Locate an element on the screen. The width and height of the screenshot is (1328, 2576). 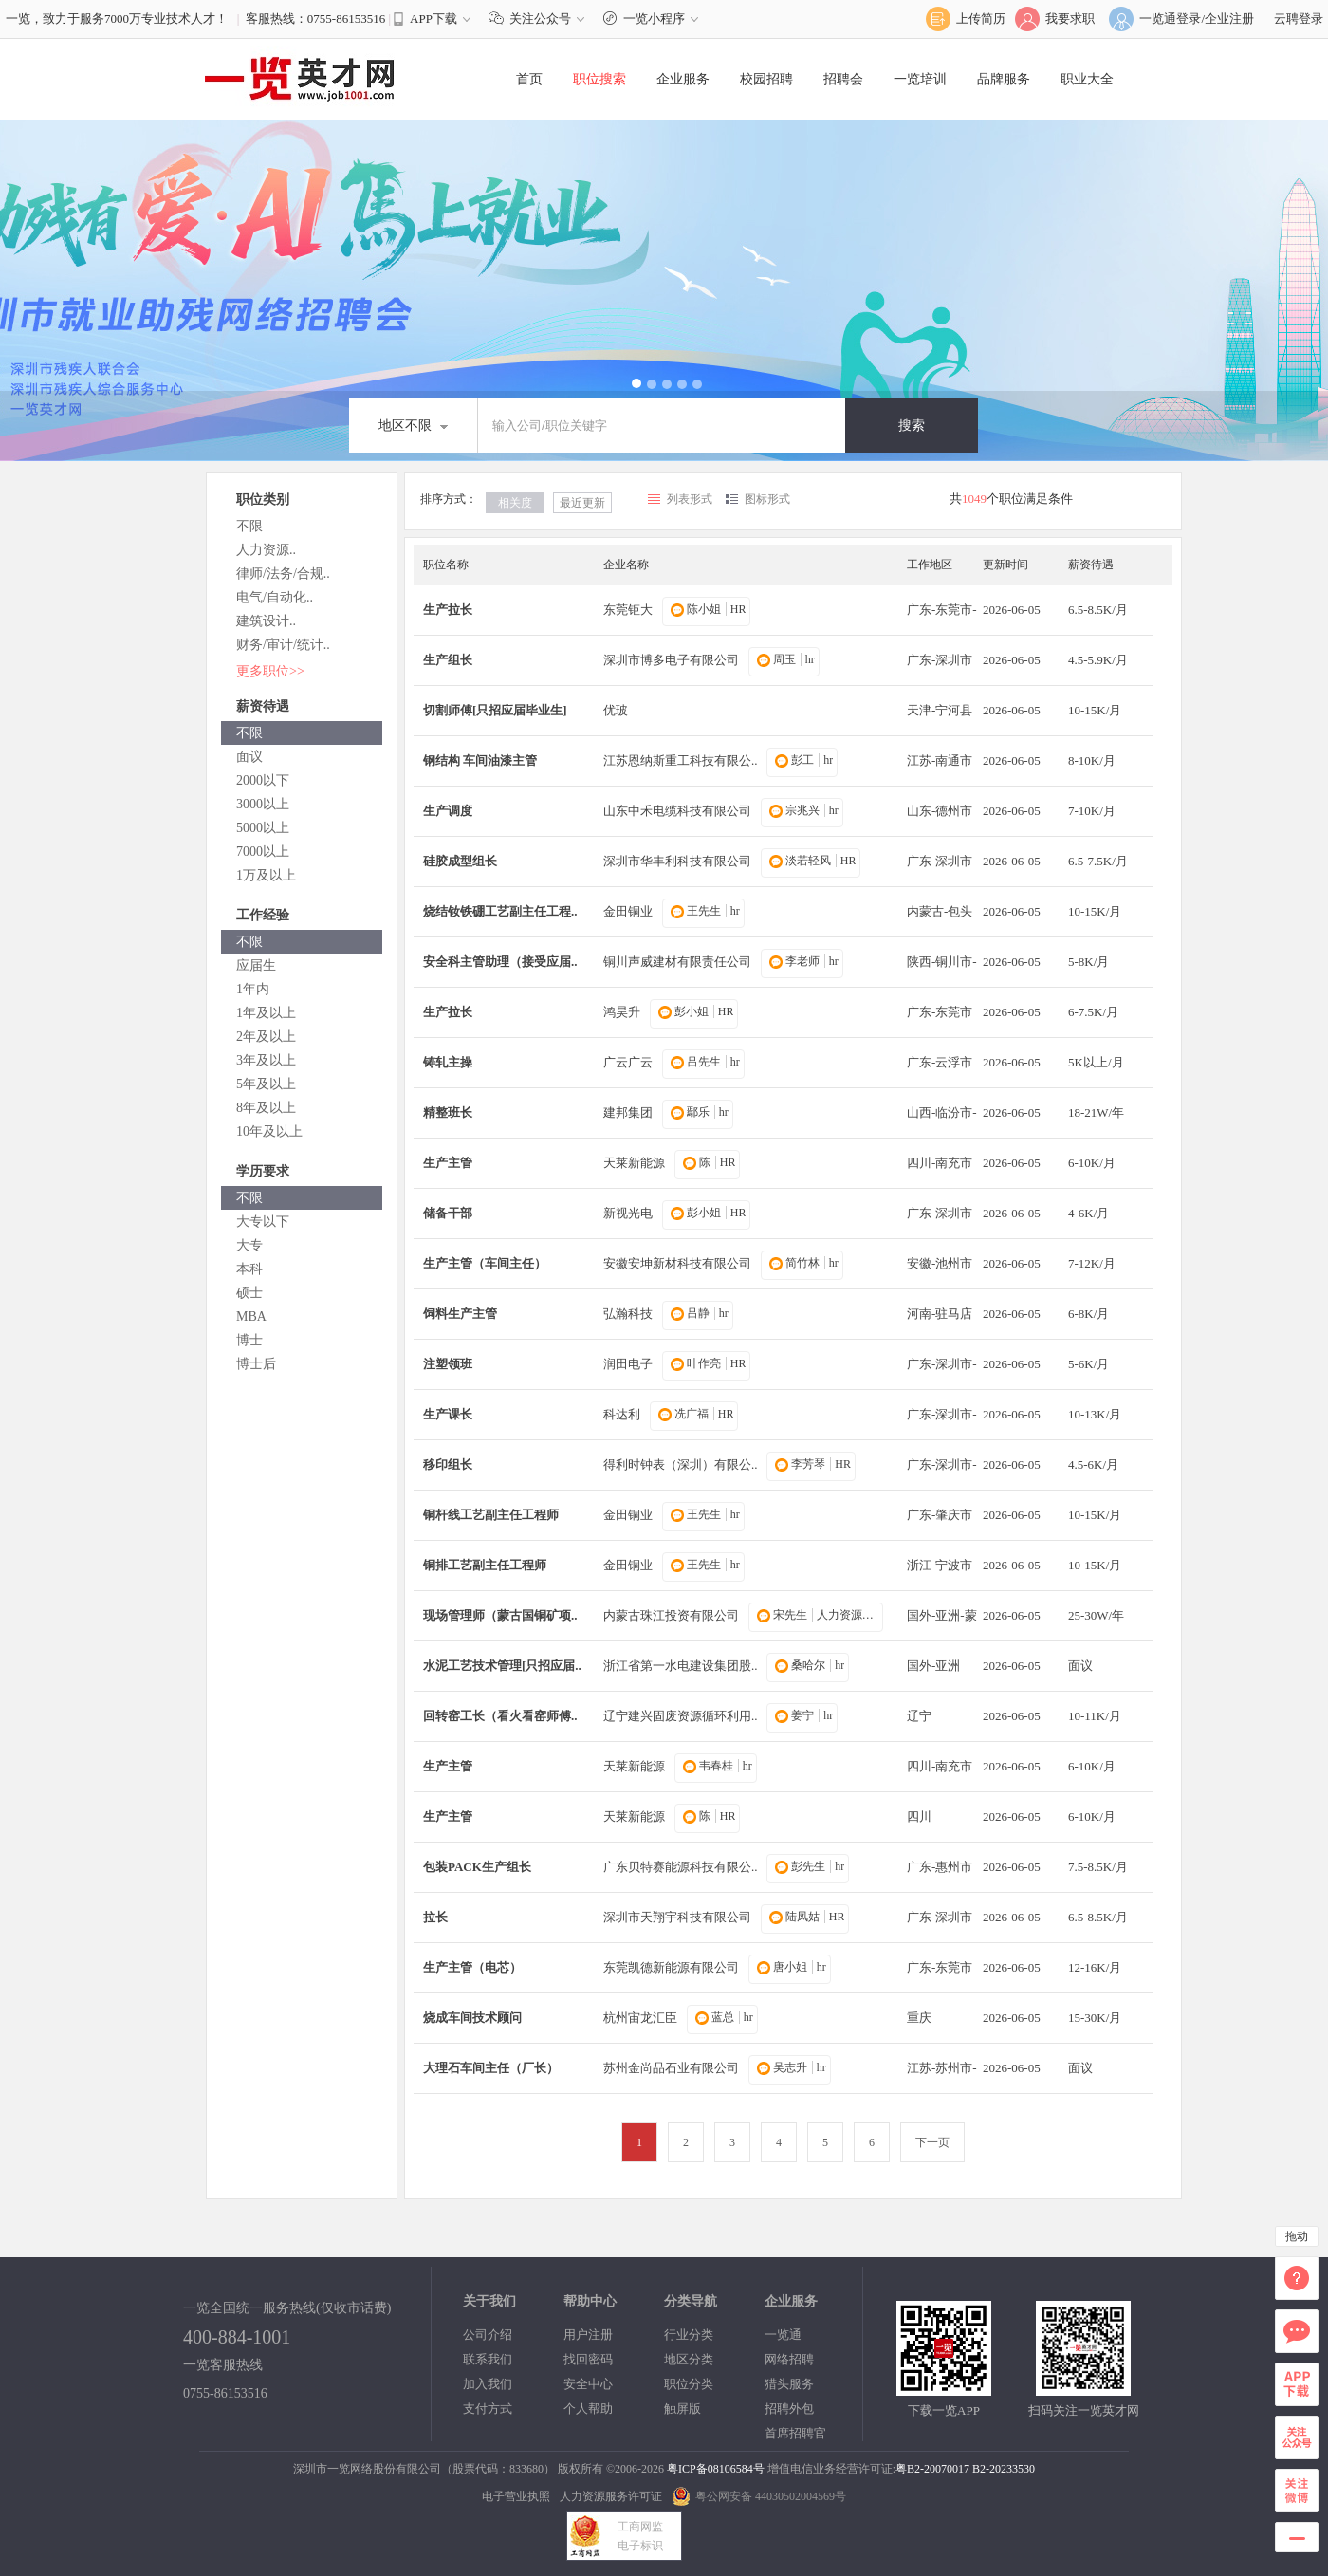
苏州金尚品石业有限公司 is located at coordinates (671, 2068).